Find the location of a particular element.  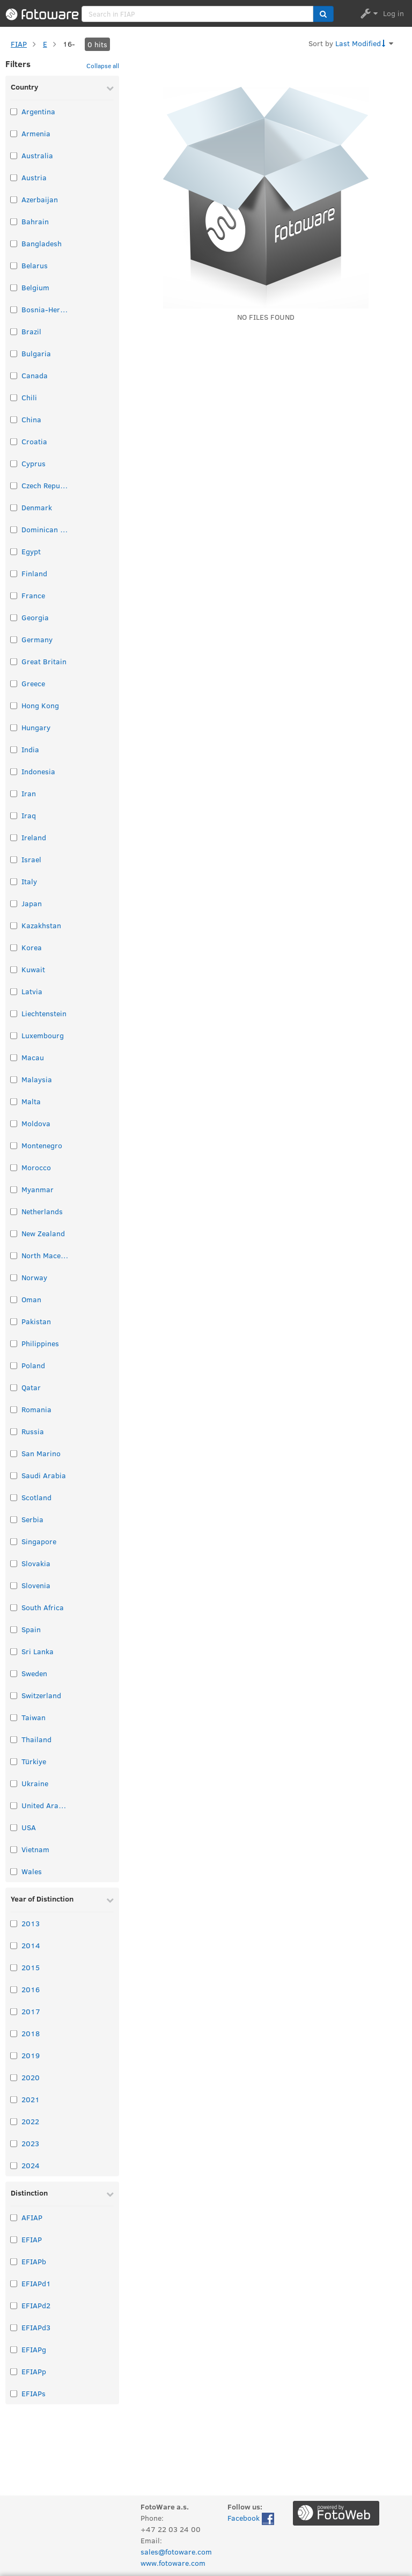

[Select taxonomy item: Hong Kong] is located at coordinates (13, 705).